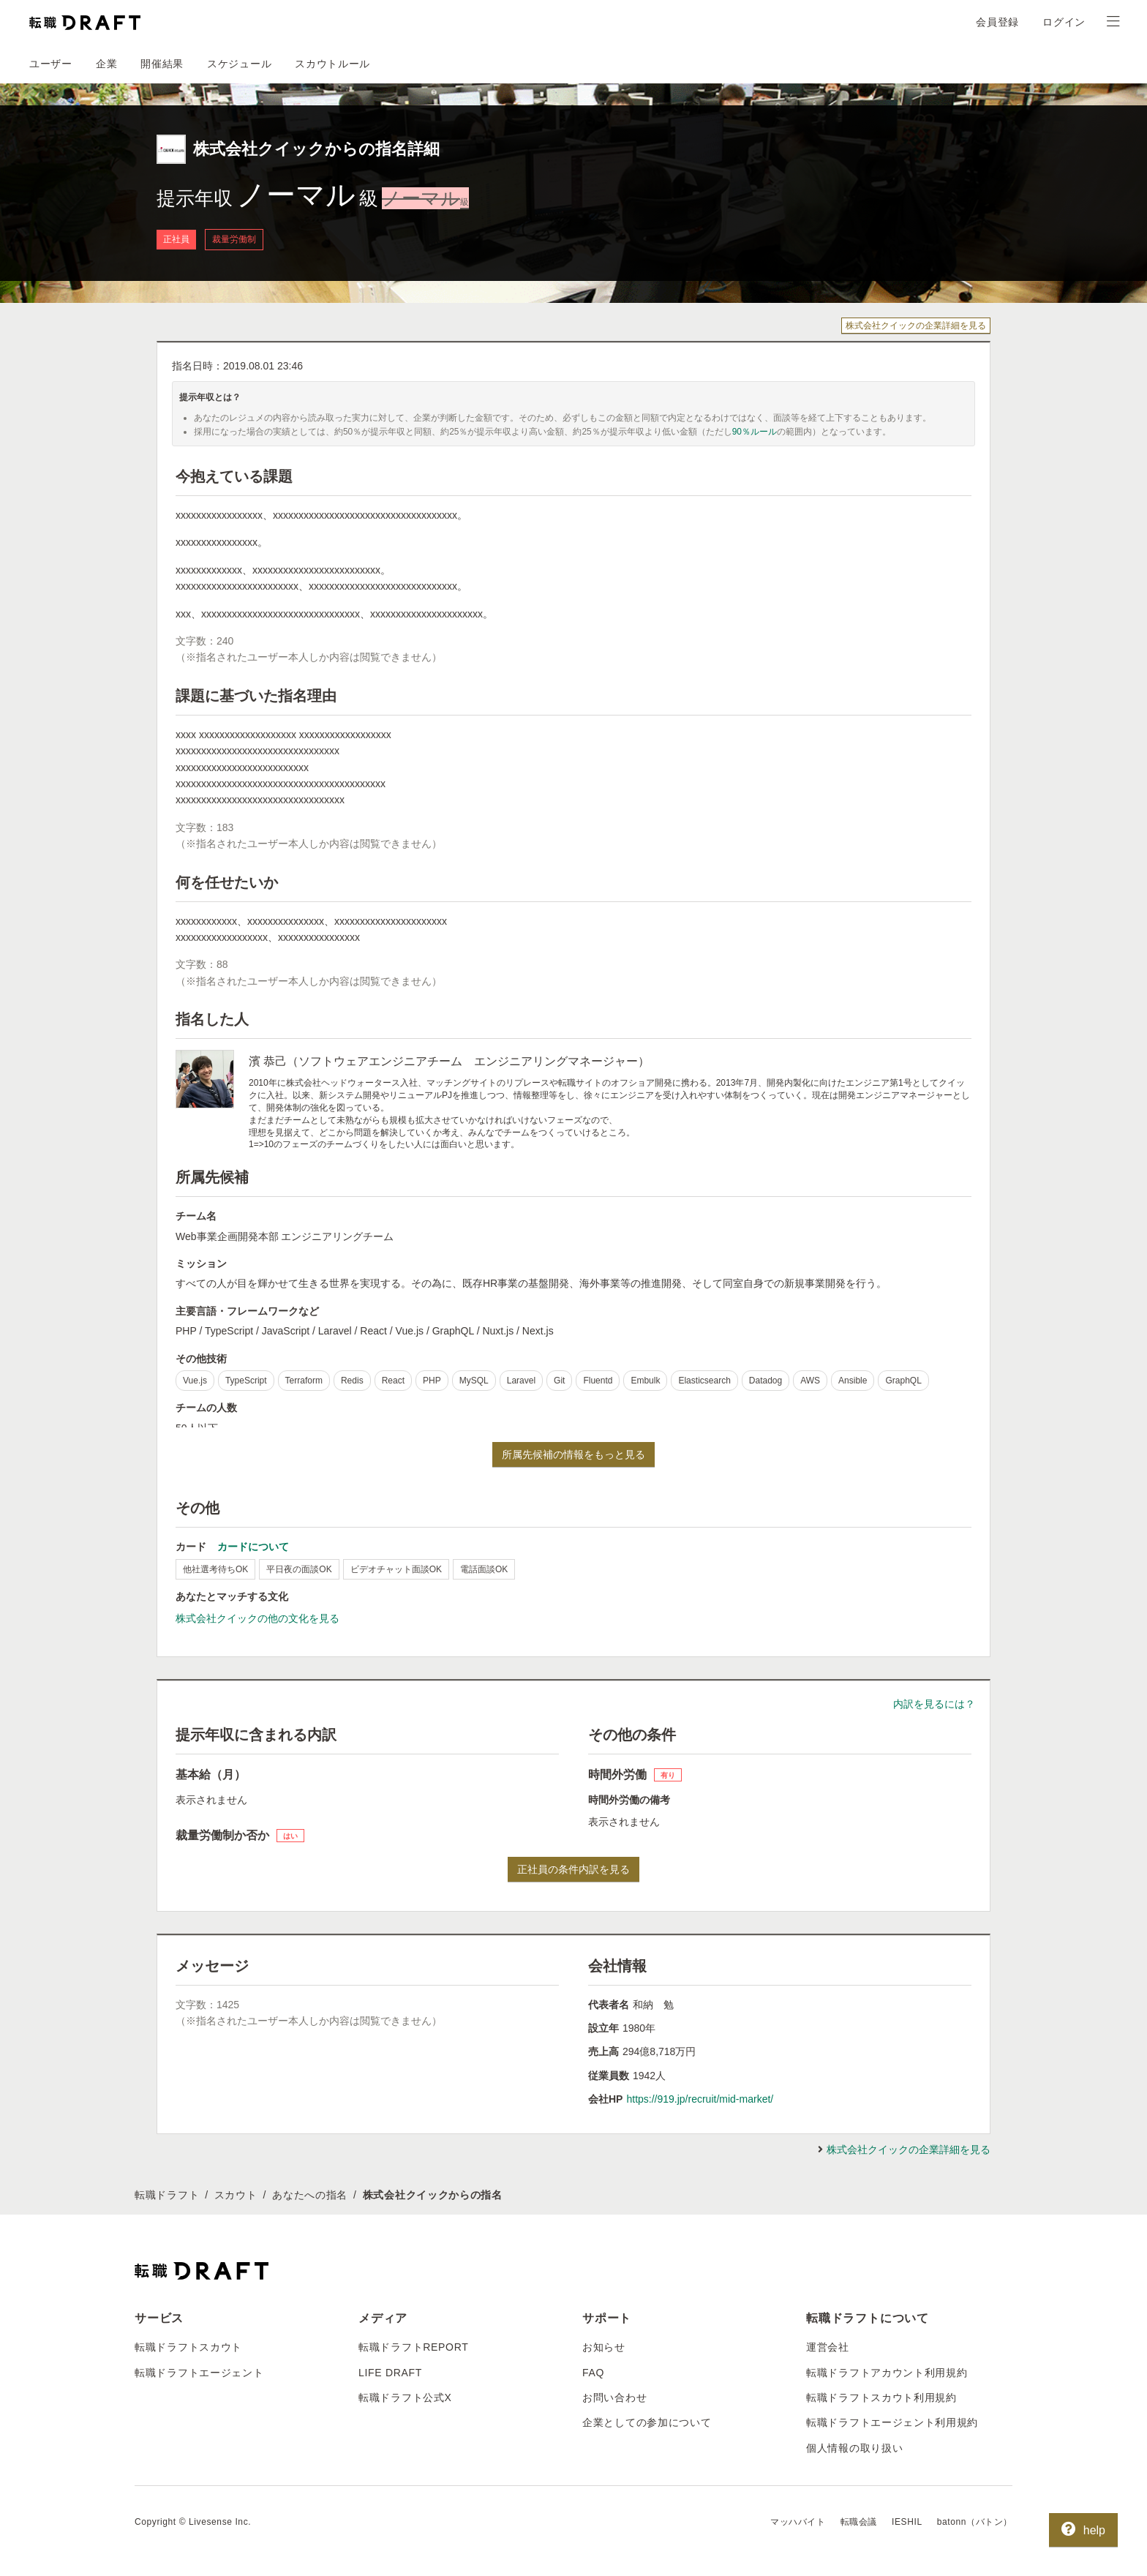  What do you see at coordinates (974, 2522) in the screenshot?
I see `batonn（バトン）` at bounding box center [974, 2522].